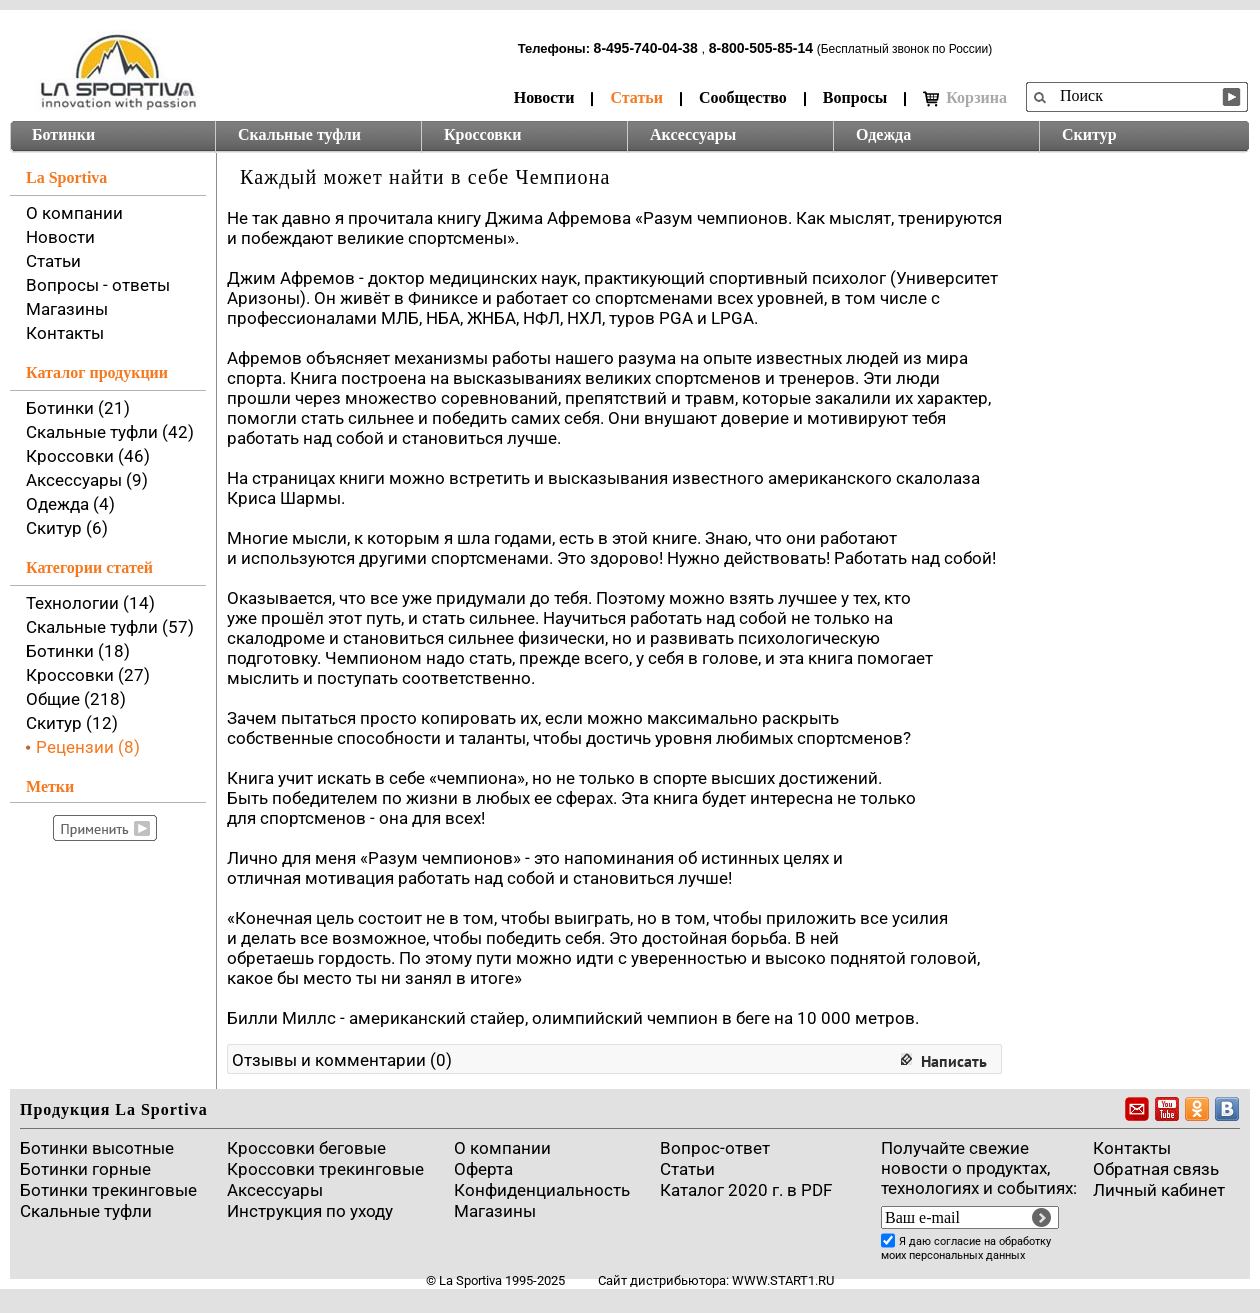 The height and width of the screenshot is (1313, 1260). Describe the element at coordinates (67, 528) in the screenshot. I see `Скитур (6)` at that location.